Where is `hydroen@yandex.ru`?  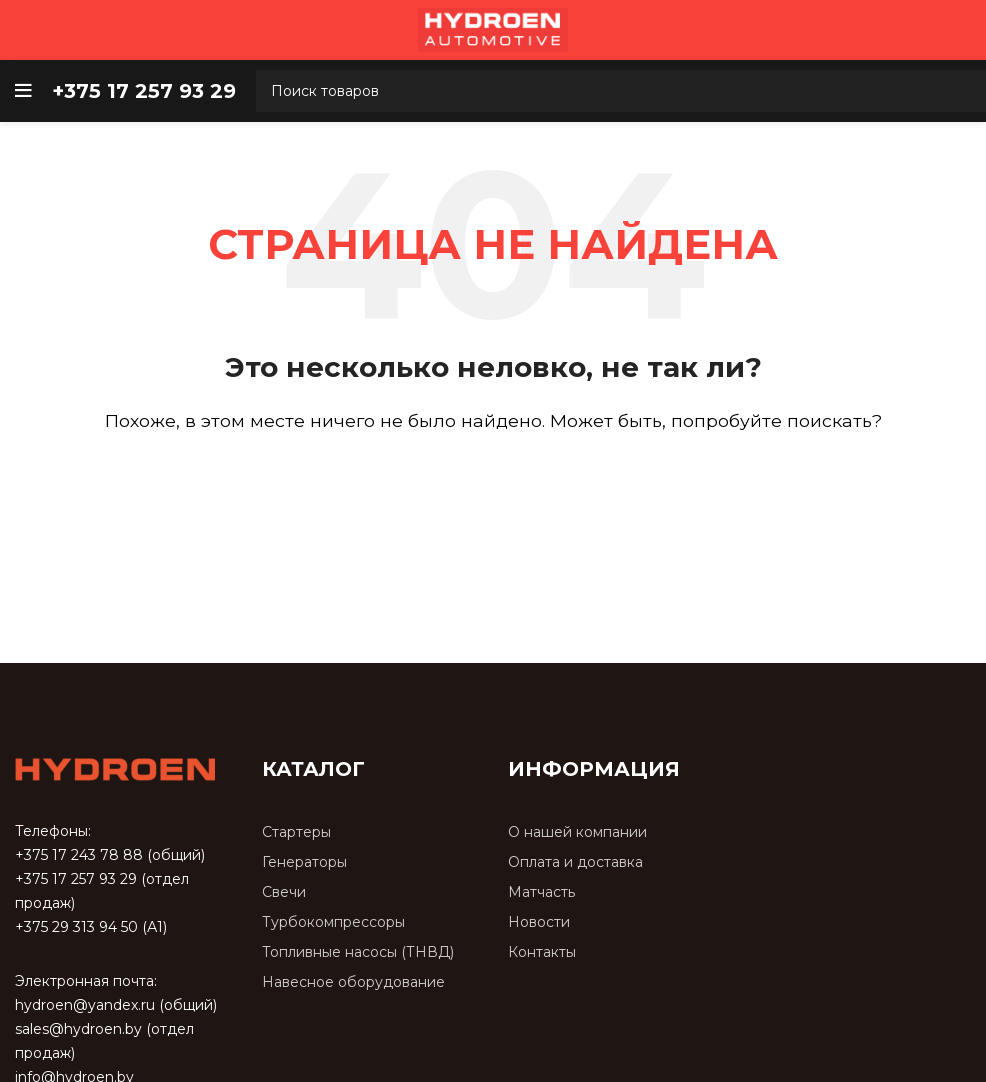
hydroen@yandex.ru is located at coordinates (85, 1005).